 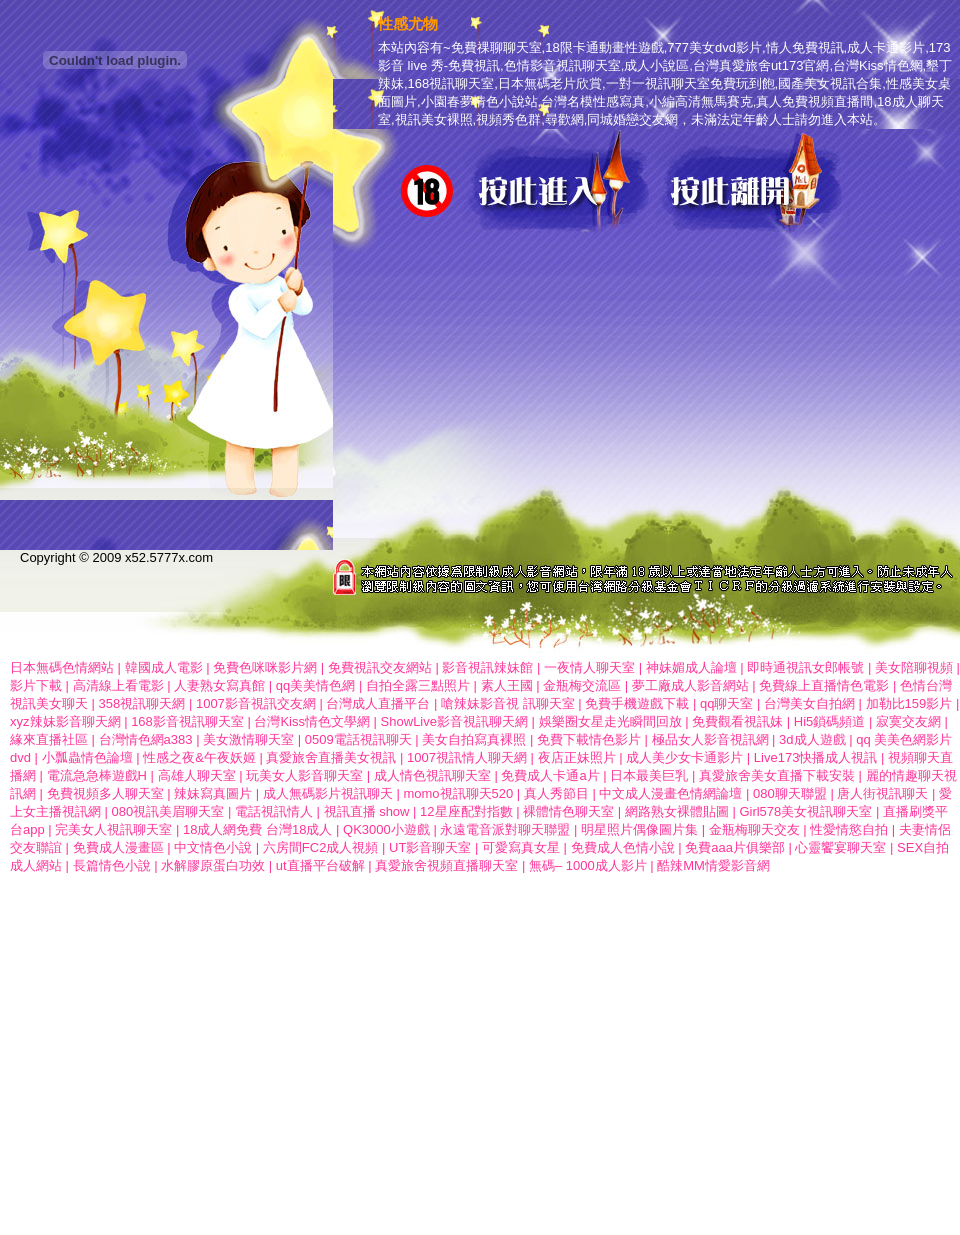 I want to click on 裸體情色聊天室, so click(x=568, y=811).